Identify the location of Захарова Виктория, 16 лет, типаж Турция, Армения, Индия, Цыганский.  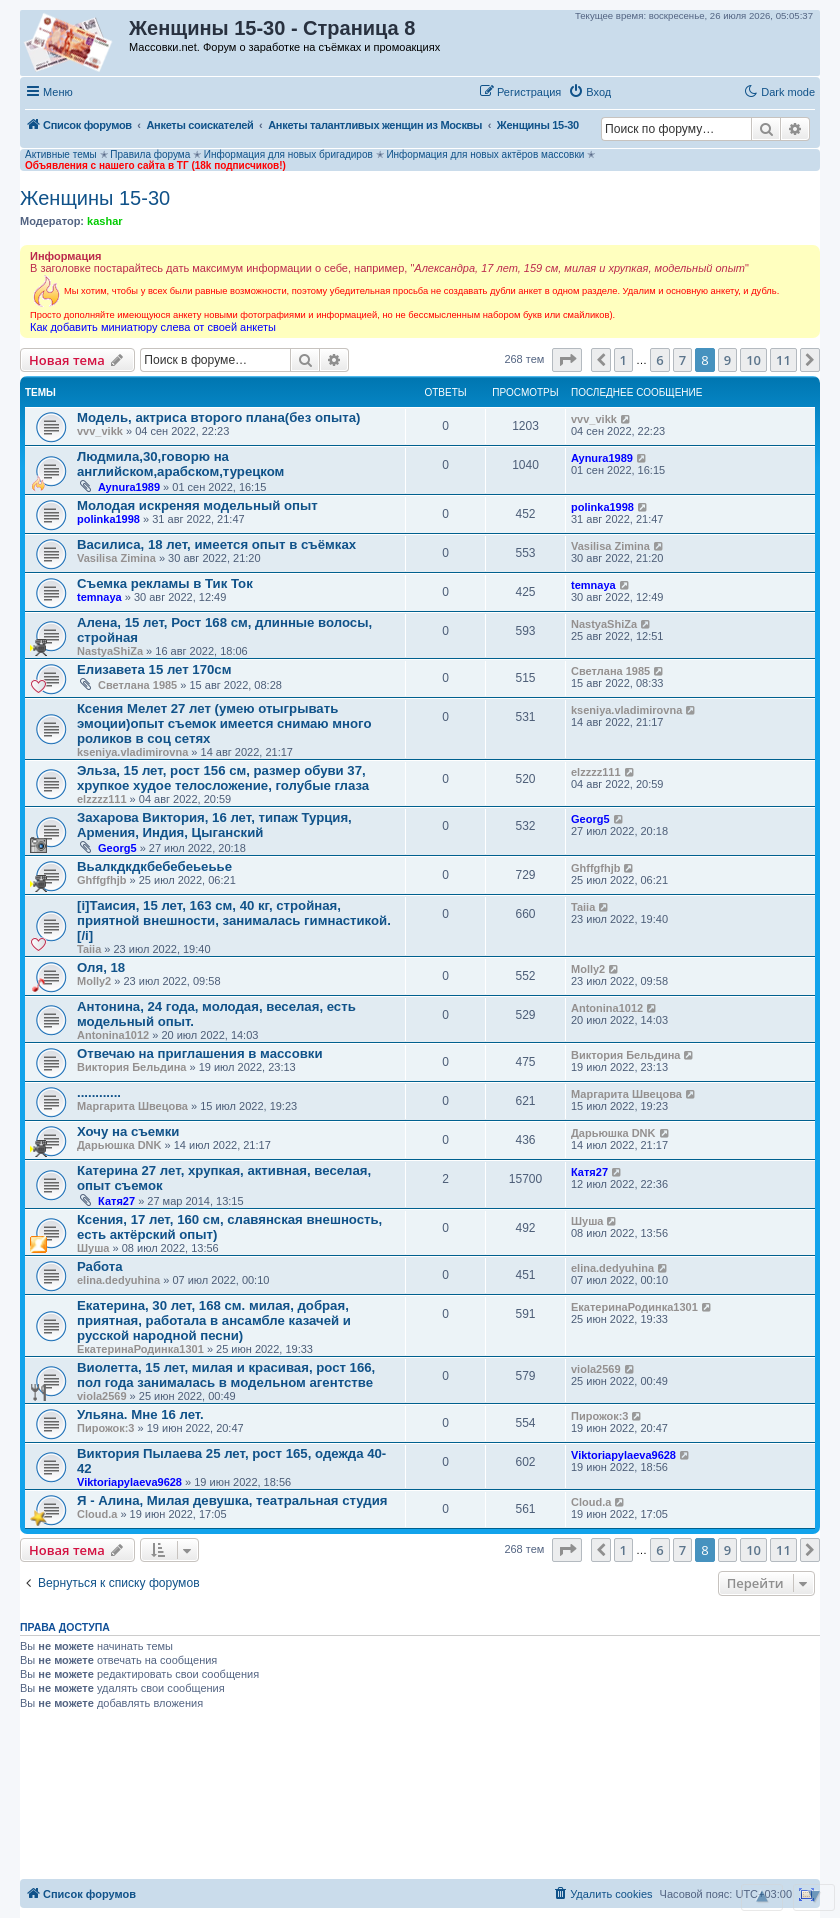
(214, 825).